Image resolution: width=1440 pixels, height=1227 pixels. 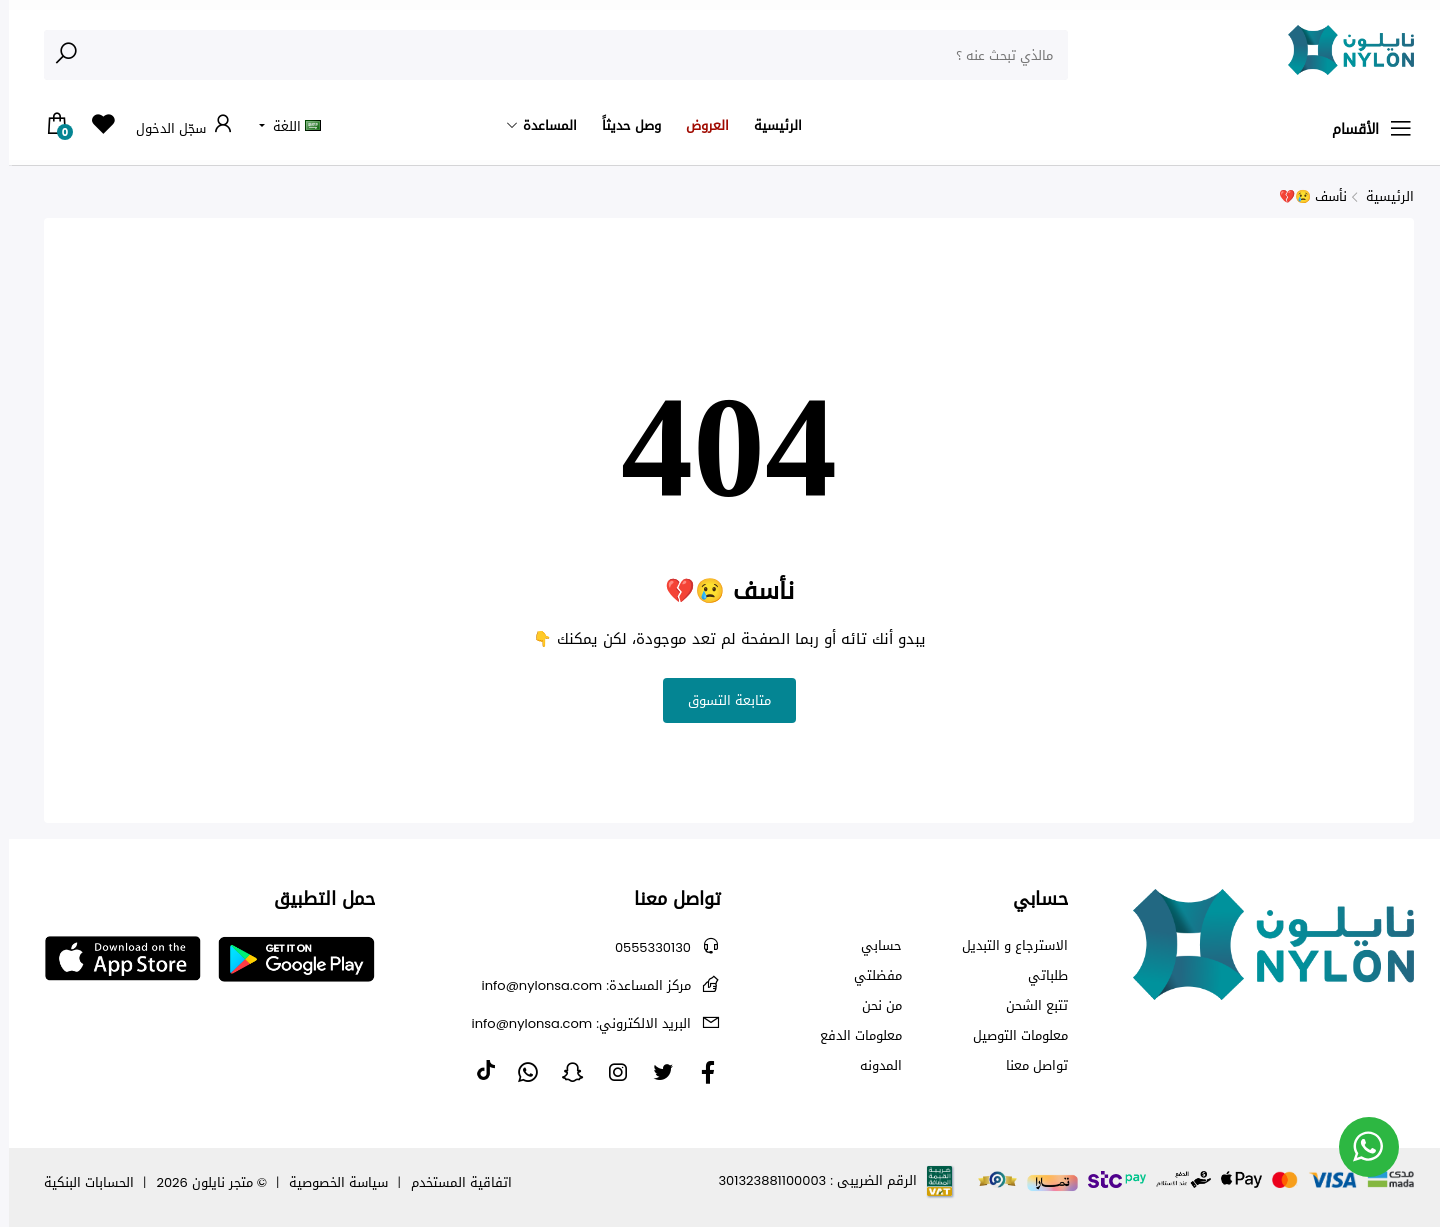 I want to click on حسابي, so click(x=872, y=946).